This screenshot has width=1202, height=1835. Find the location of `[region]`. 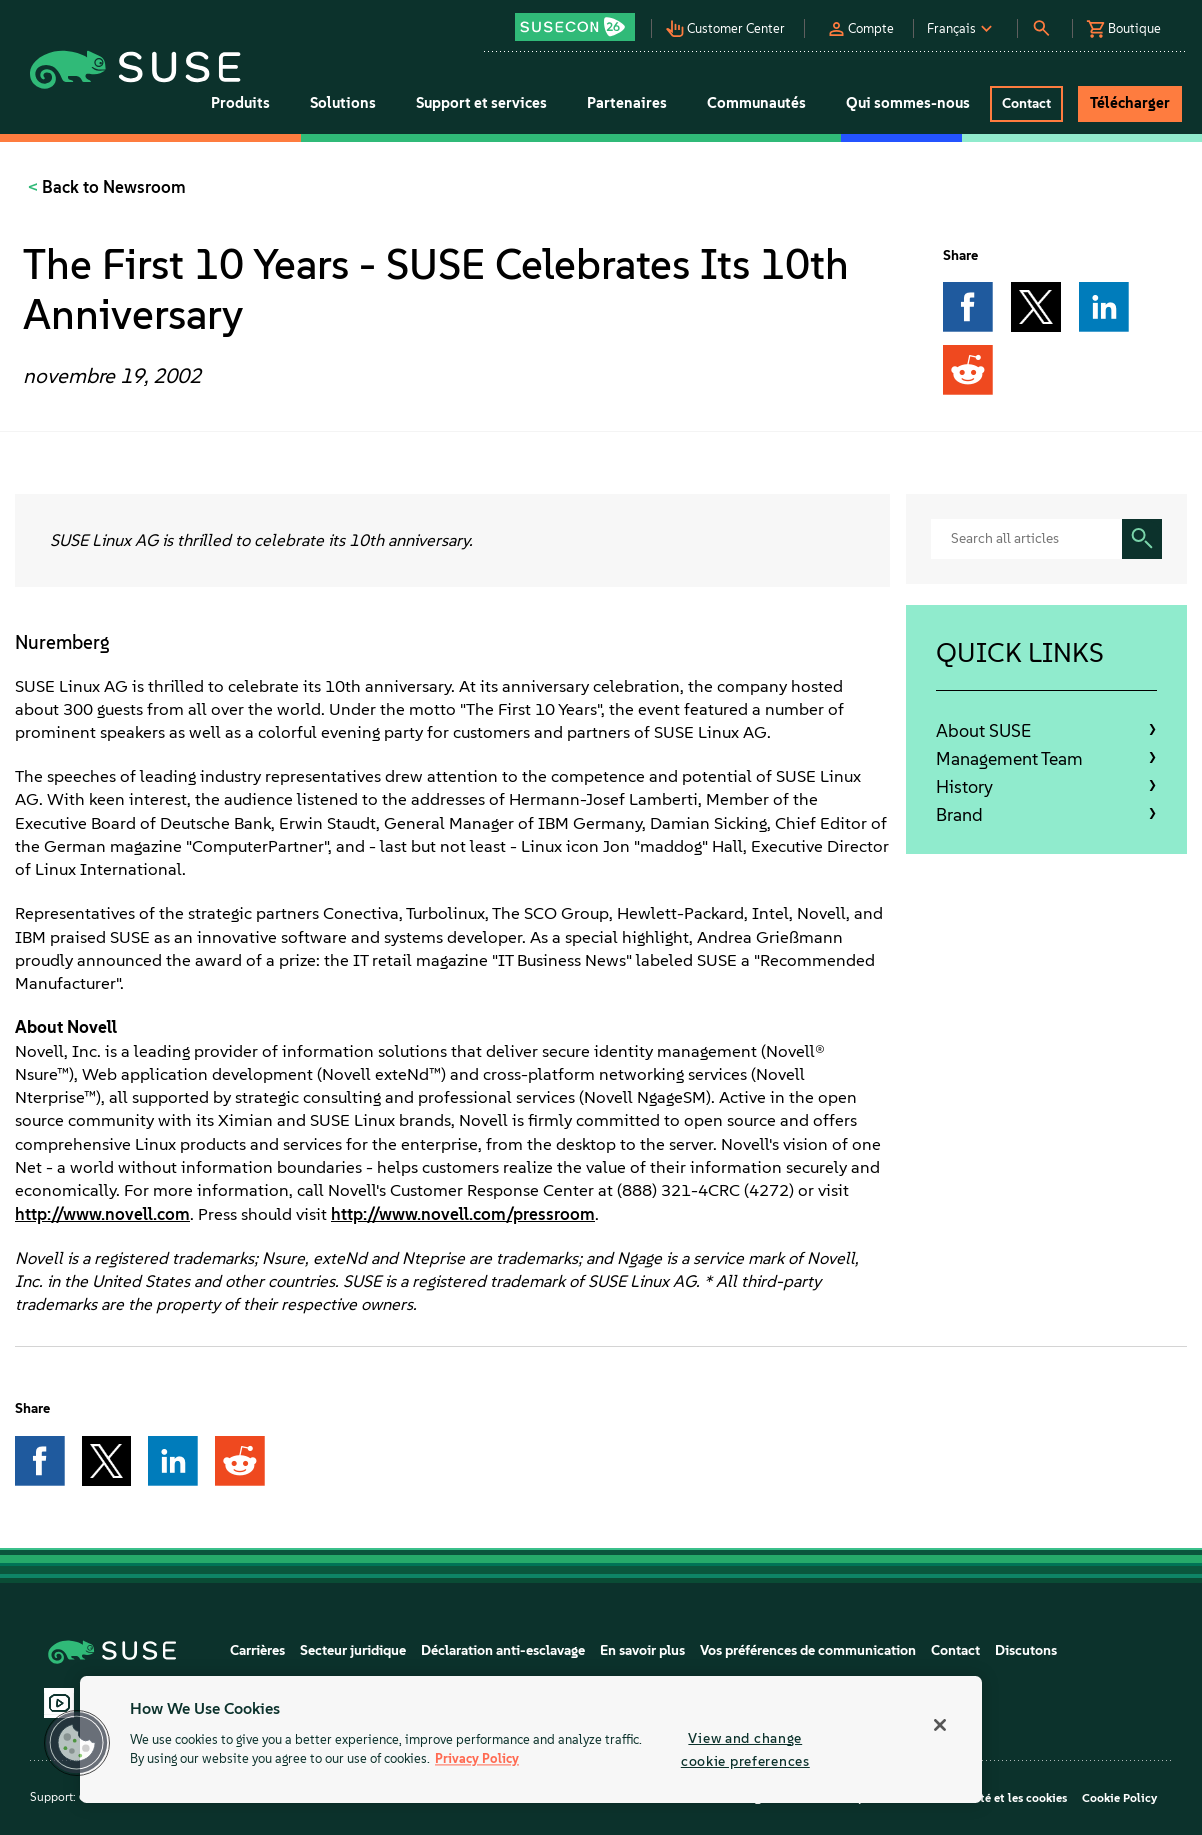

[region] is located at coordinates (531, 1739).